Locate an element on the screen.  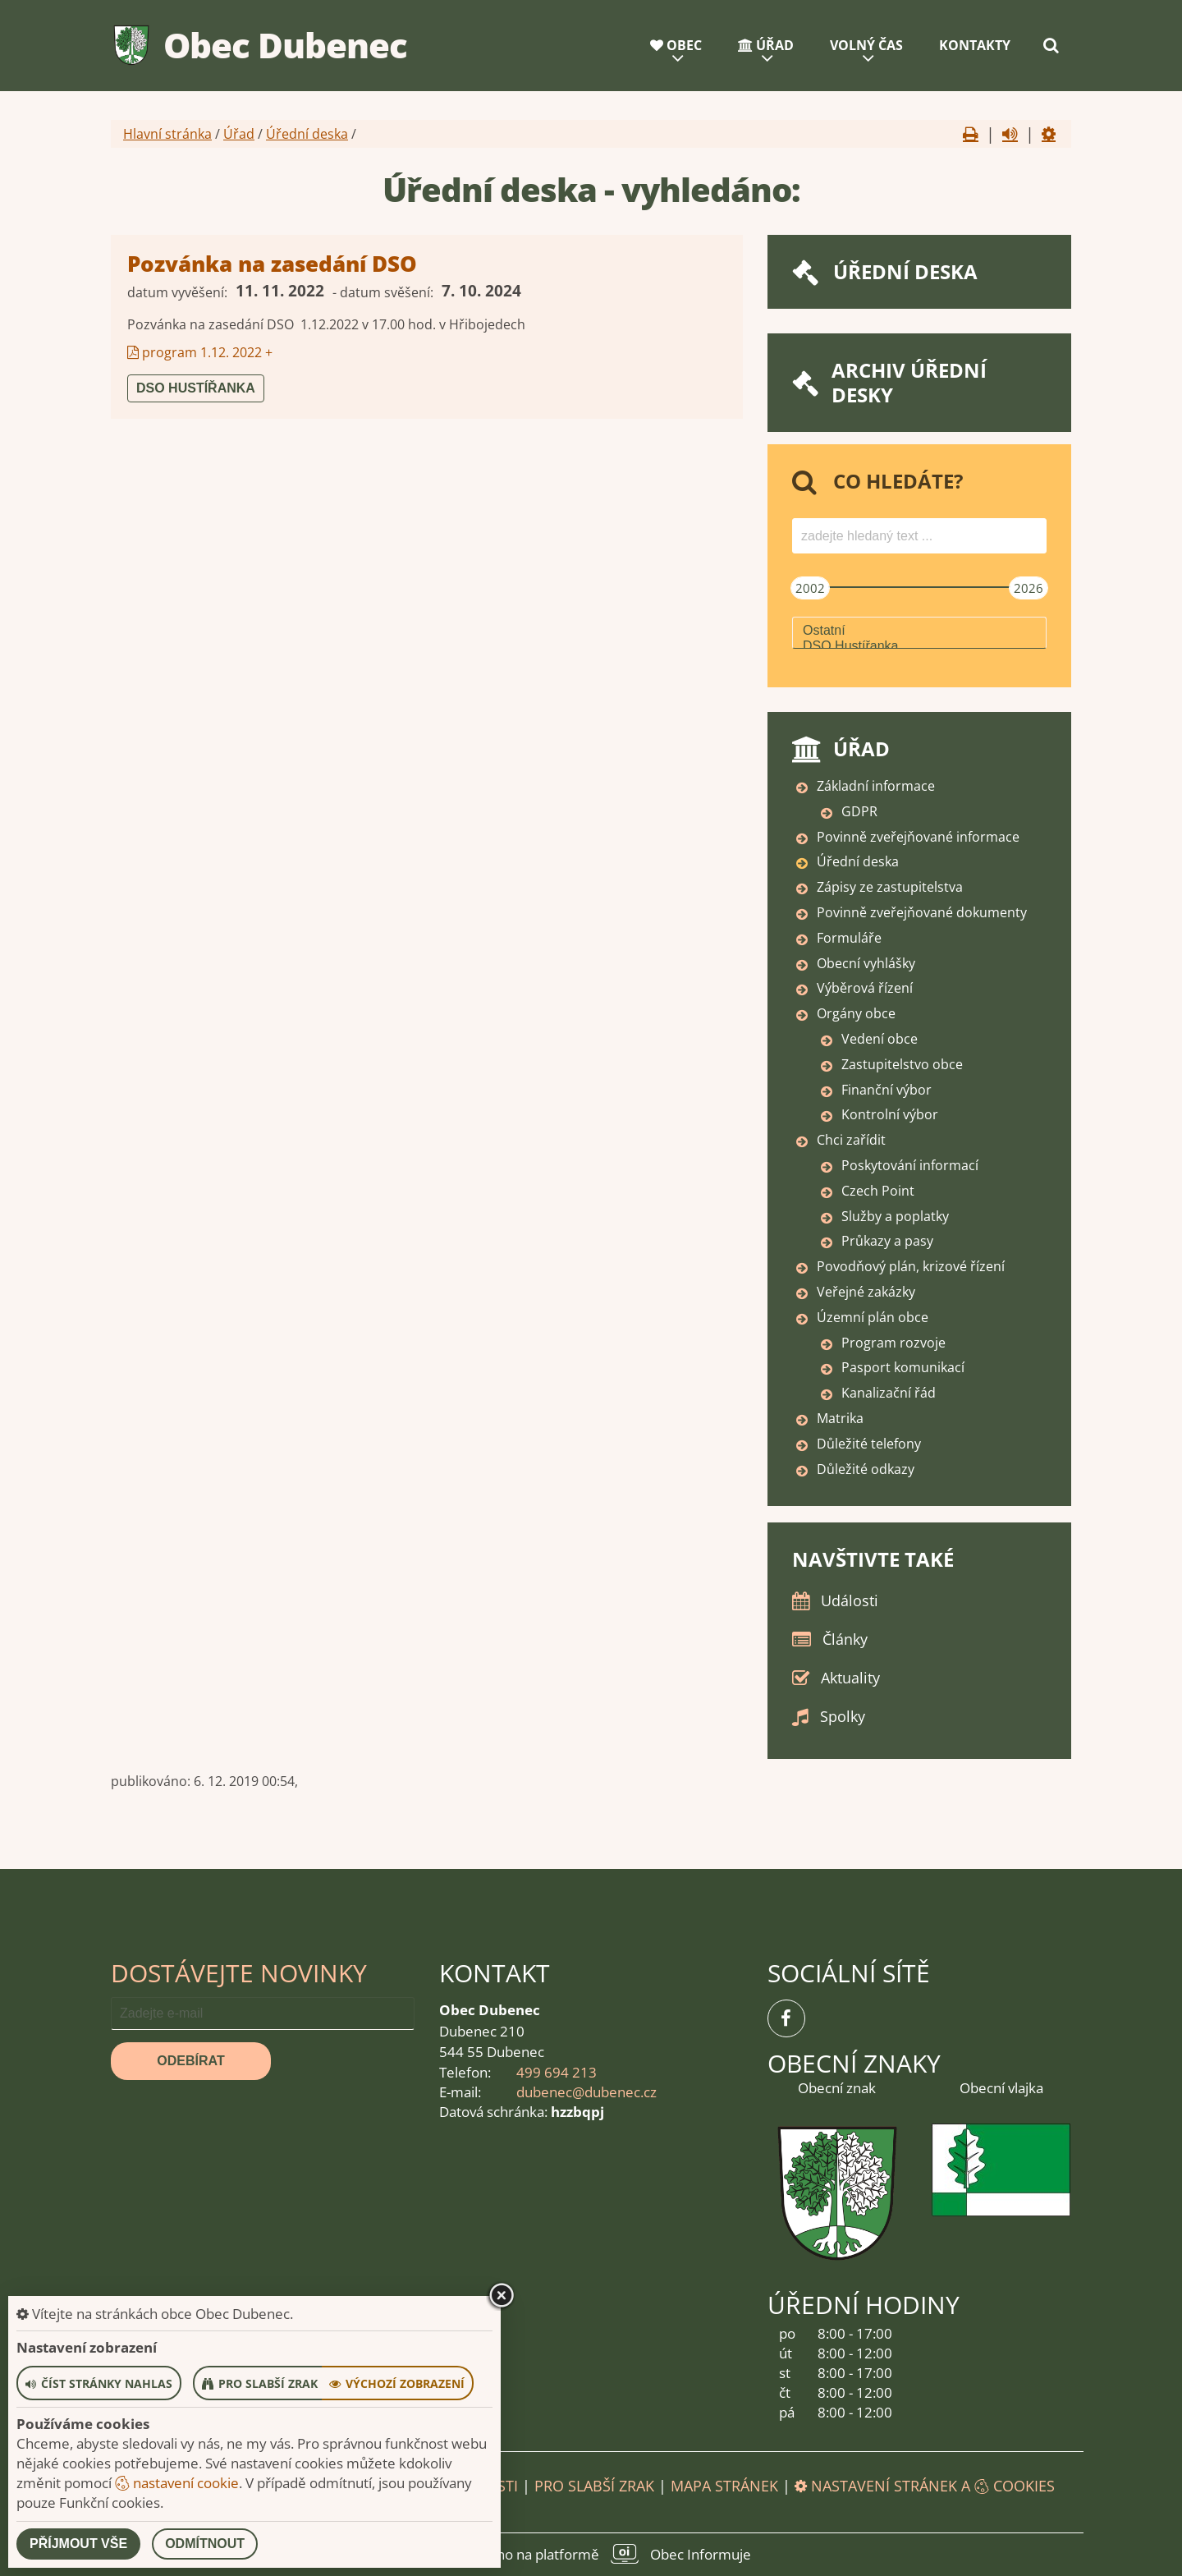
Pozvánka na zasedání DSO is located at coordinates (272, 263).